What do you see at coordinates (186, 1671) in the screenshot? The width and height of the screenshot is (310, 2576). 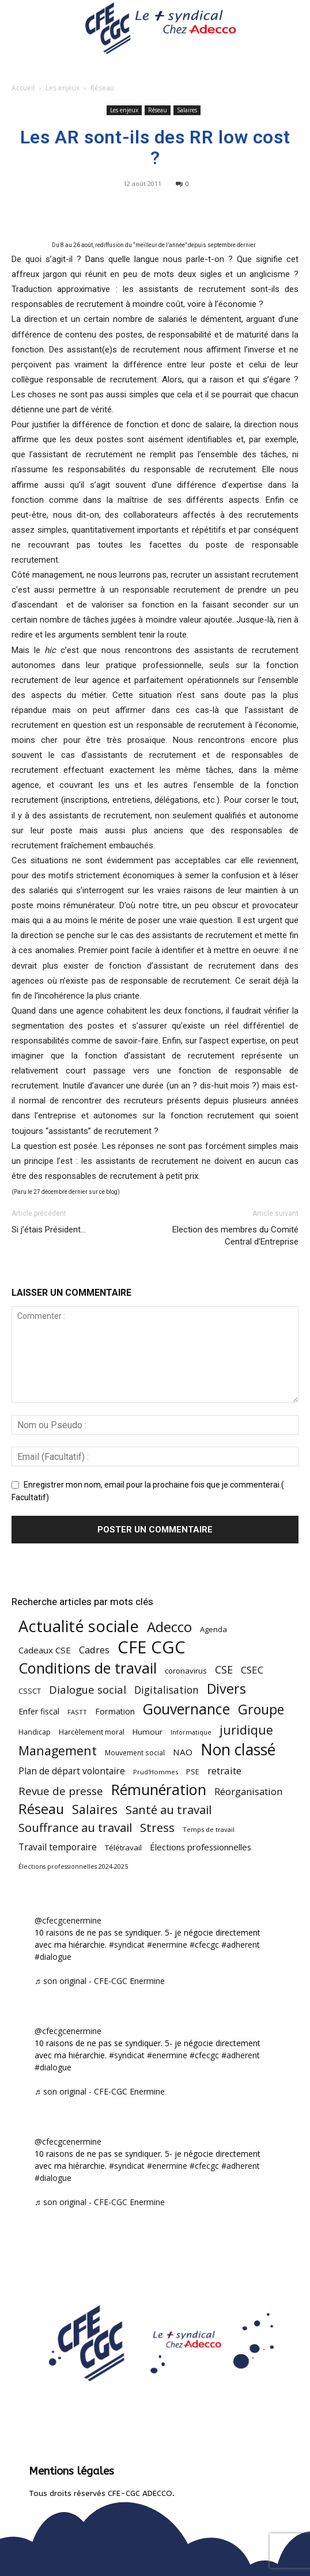 I see `coronavirus [coronavirus (56 éléments)]` at bounding box center [186, 1671].